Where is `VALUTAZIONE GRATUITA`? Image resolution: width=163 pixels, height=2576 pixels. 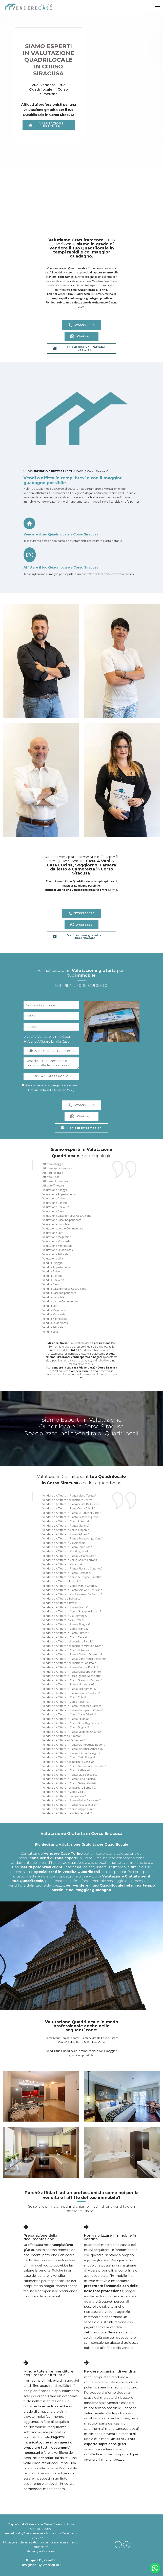
VALUTAZIONE GRATUITA is located at coordinates (46, 125).